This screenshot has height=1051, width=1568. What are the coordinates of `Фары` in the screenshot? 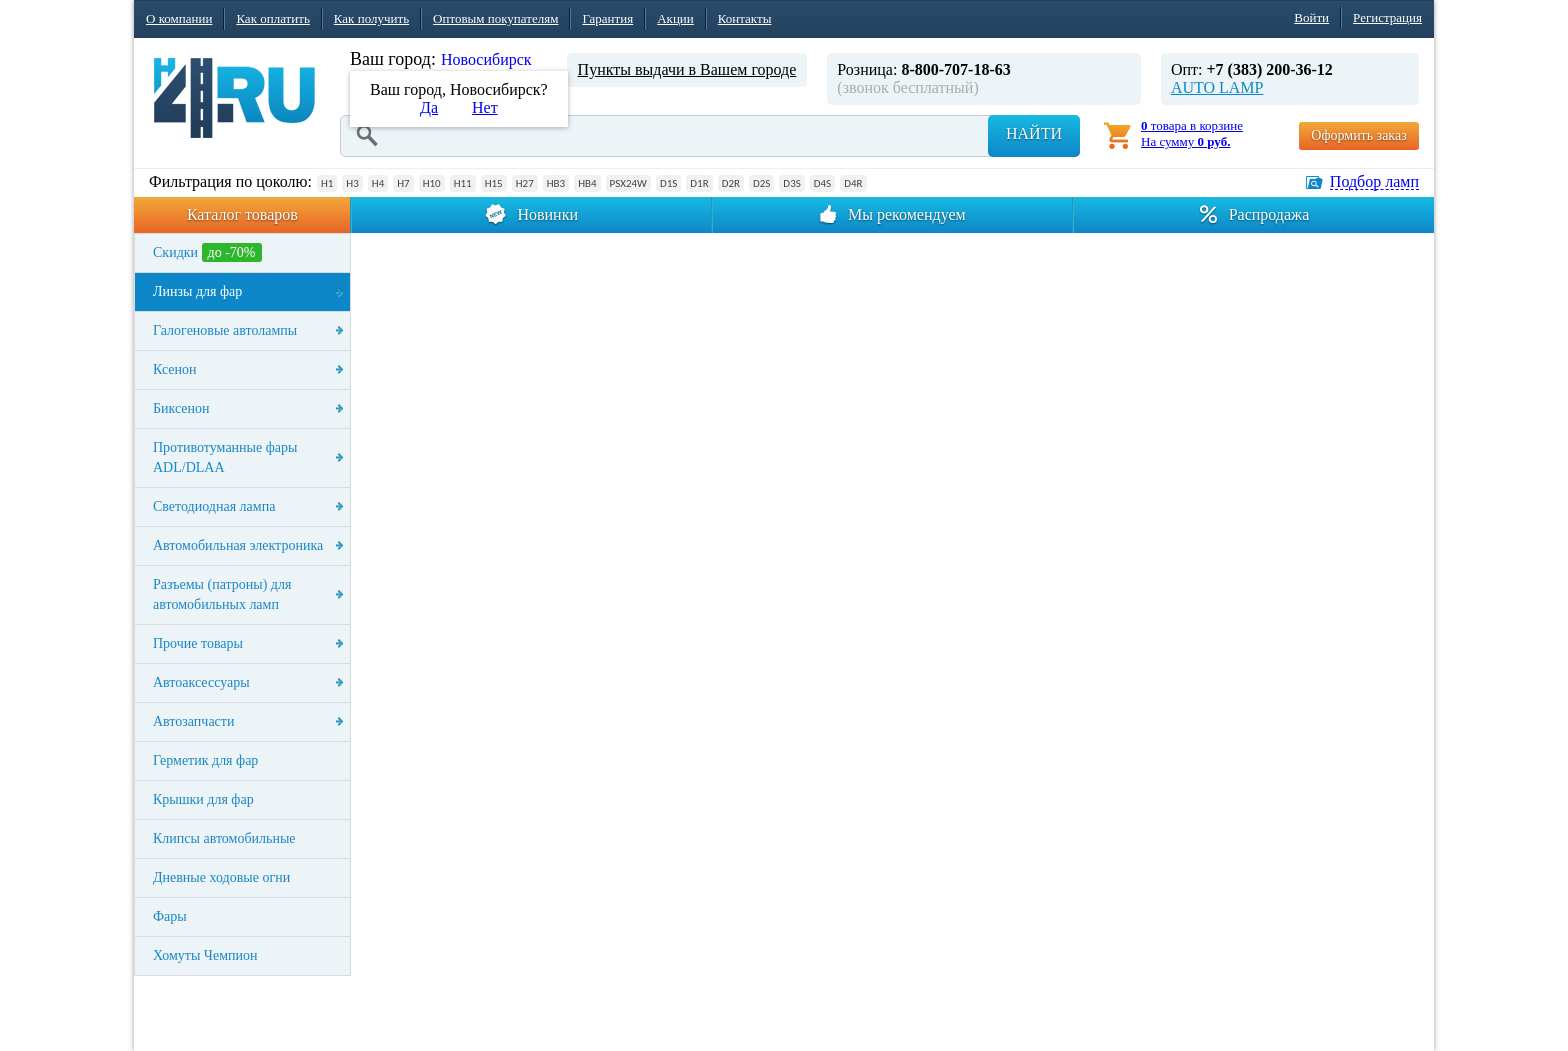 It's located at (170, 916).